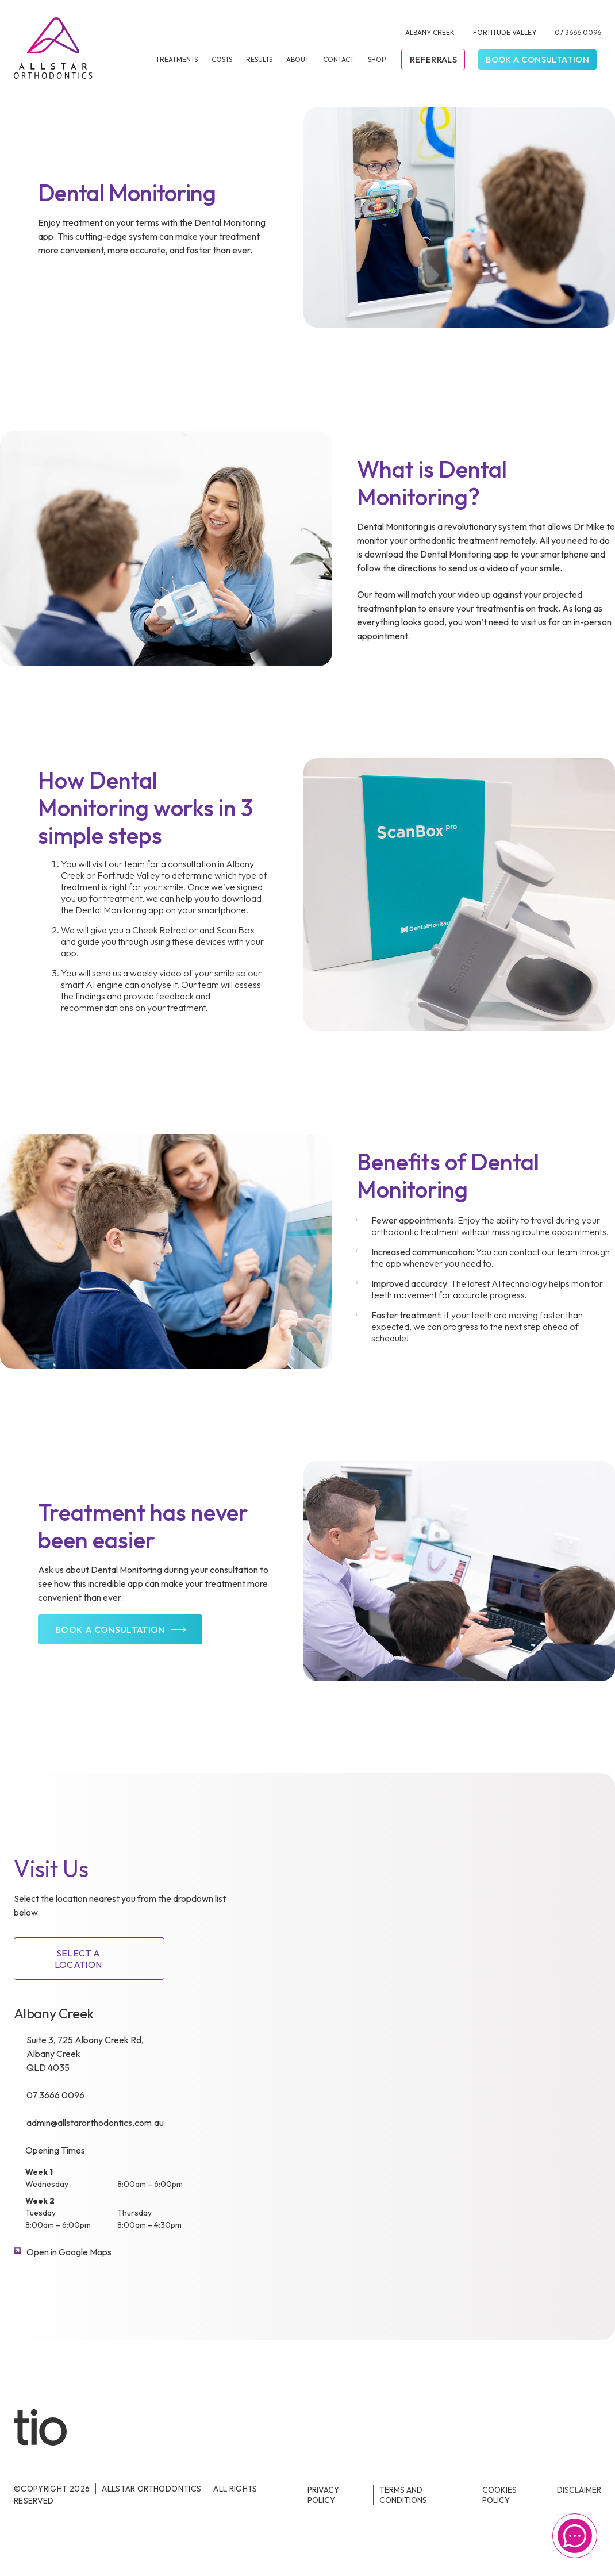 This screenshot has width=615, height=2576. What do you see at coordinates (323, 2495) in the screenshot?
I see `Privacy Policy` at bounding box center [323, 2495].